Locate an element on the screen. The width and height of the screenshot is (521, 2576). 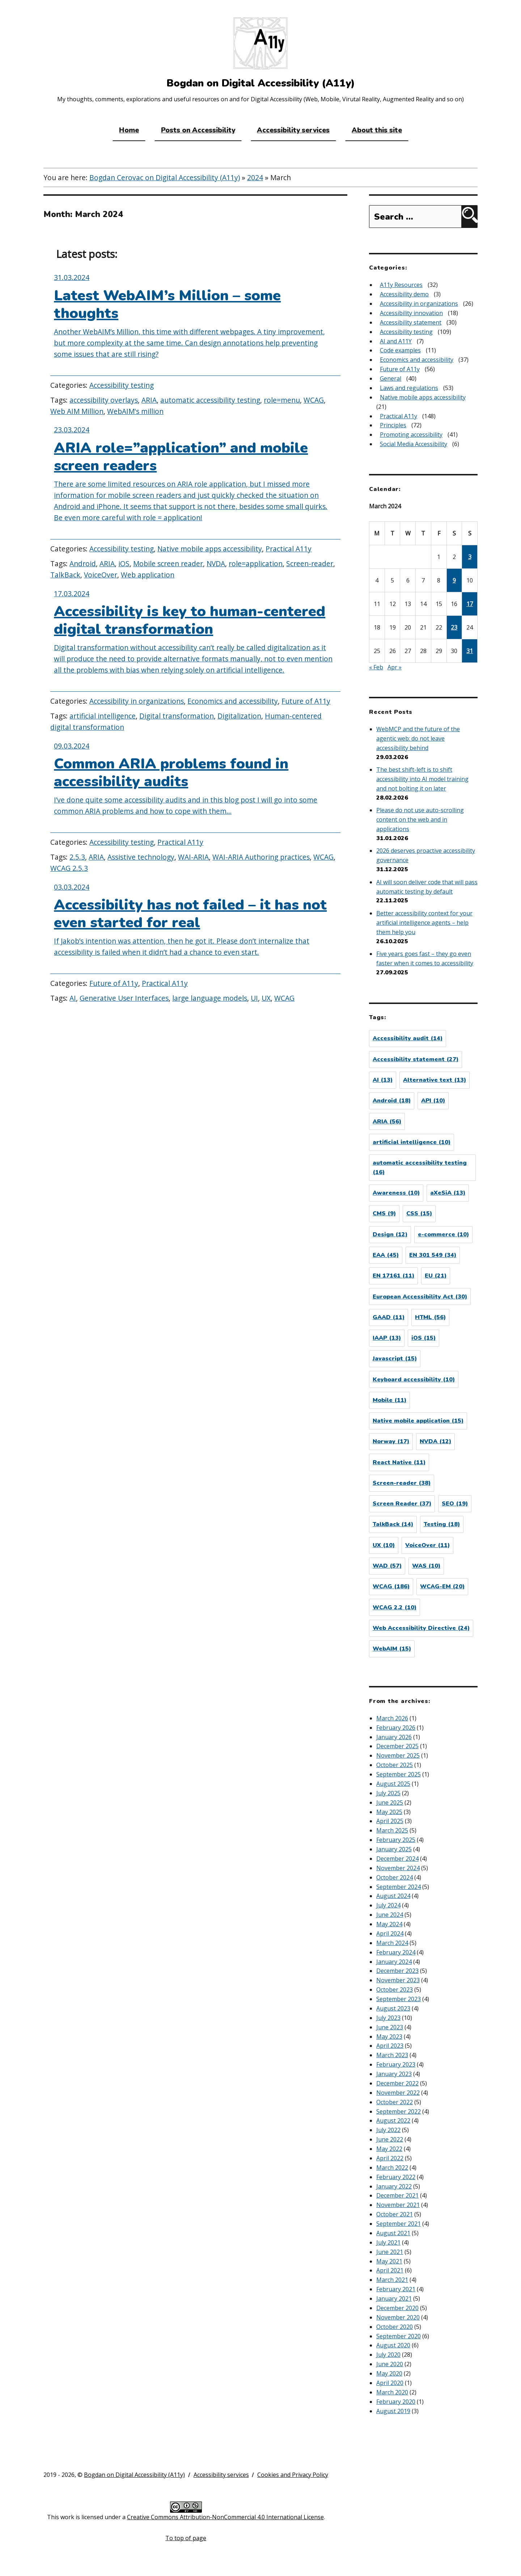
May 2022 is located at coordinates (389, 2149).